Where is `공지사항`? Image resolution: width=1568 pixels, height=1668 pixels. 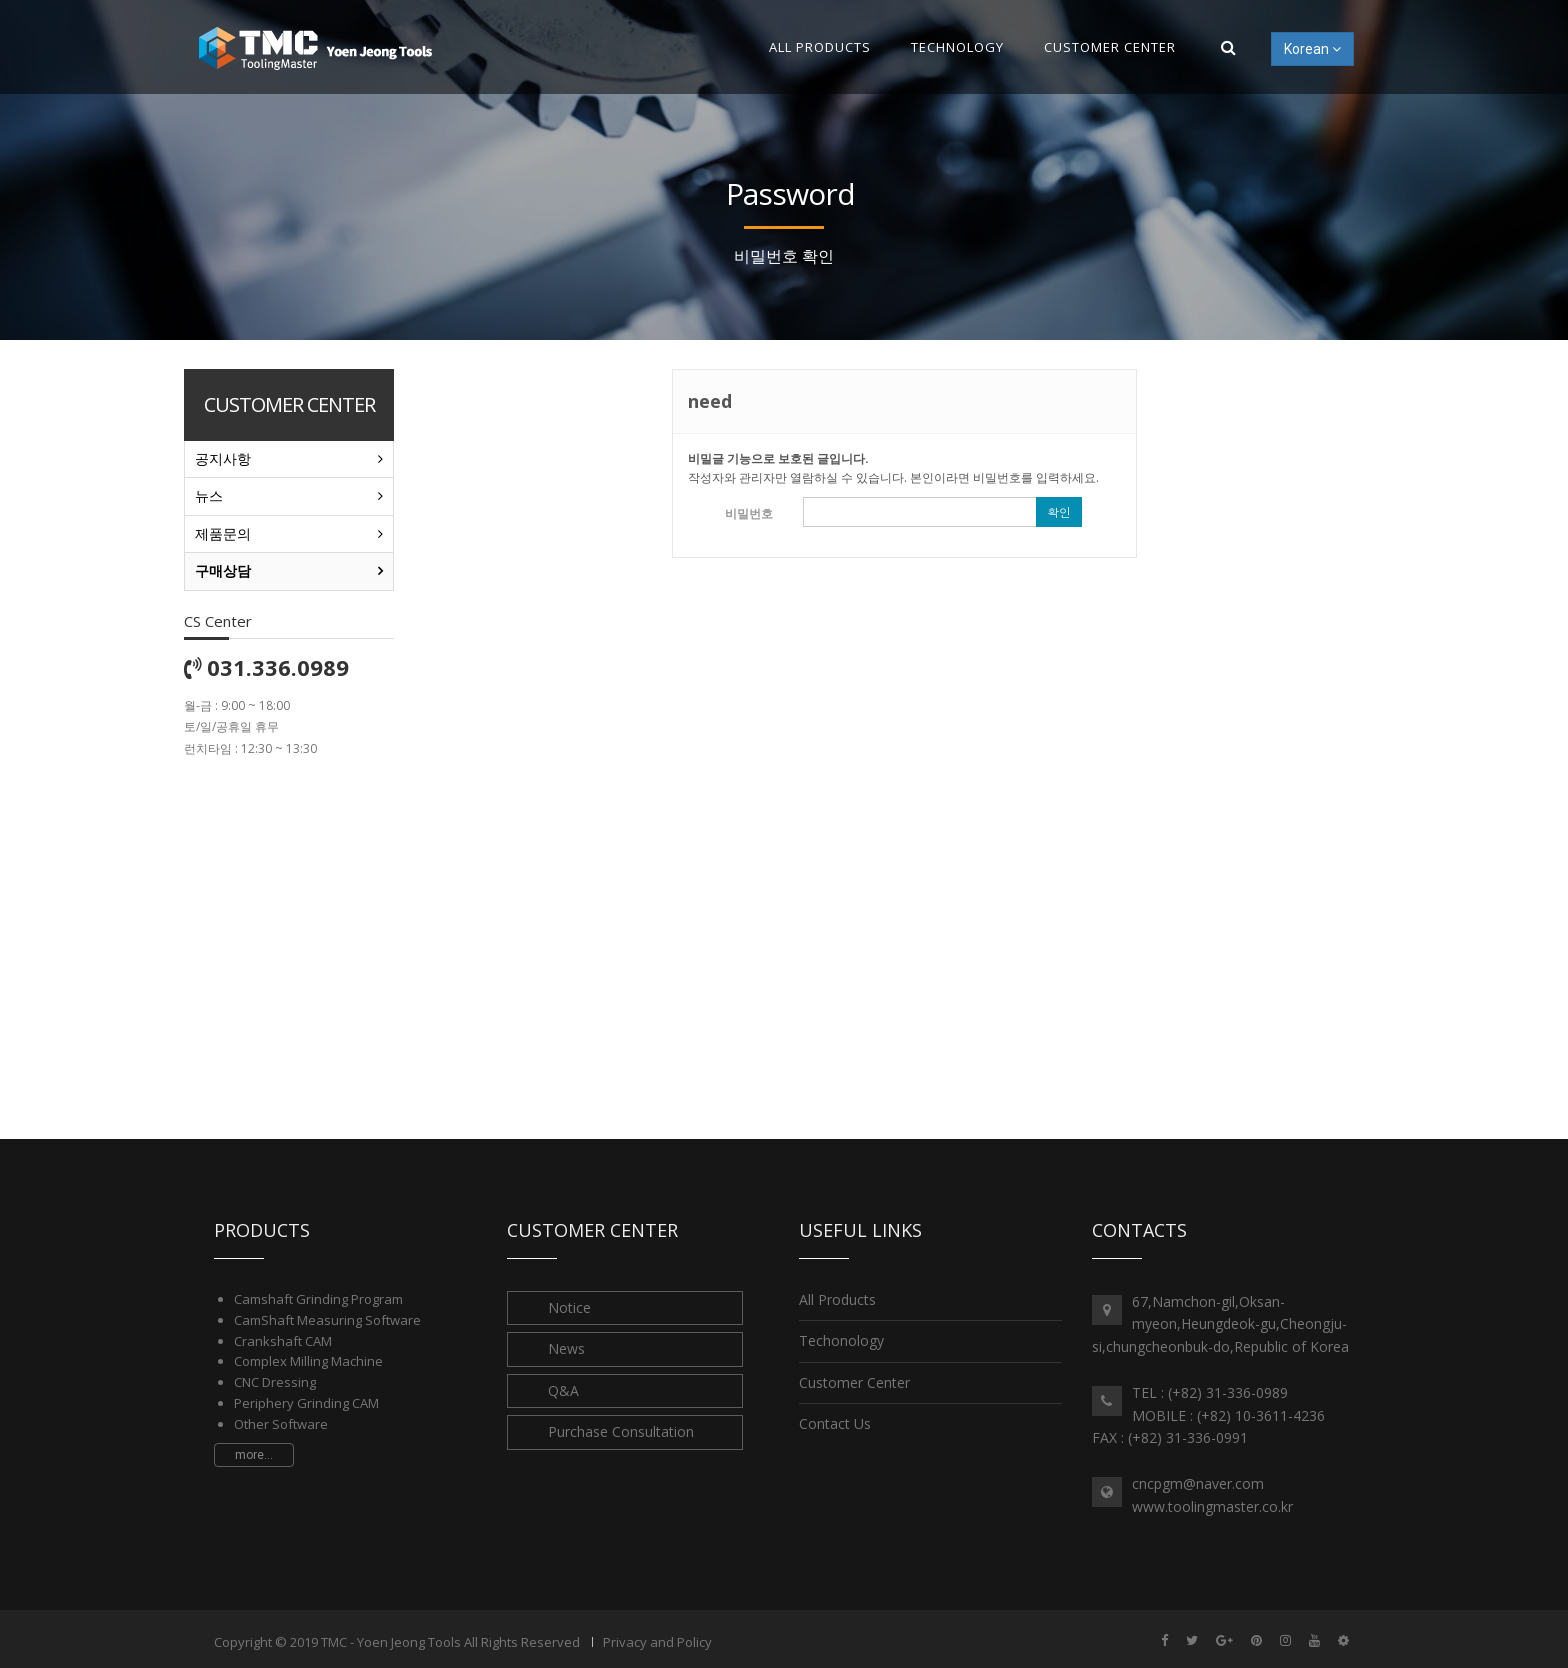
공지사항 is located at coordinates (223, 458).